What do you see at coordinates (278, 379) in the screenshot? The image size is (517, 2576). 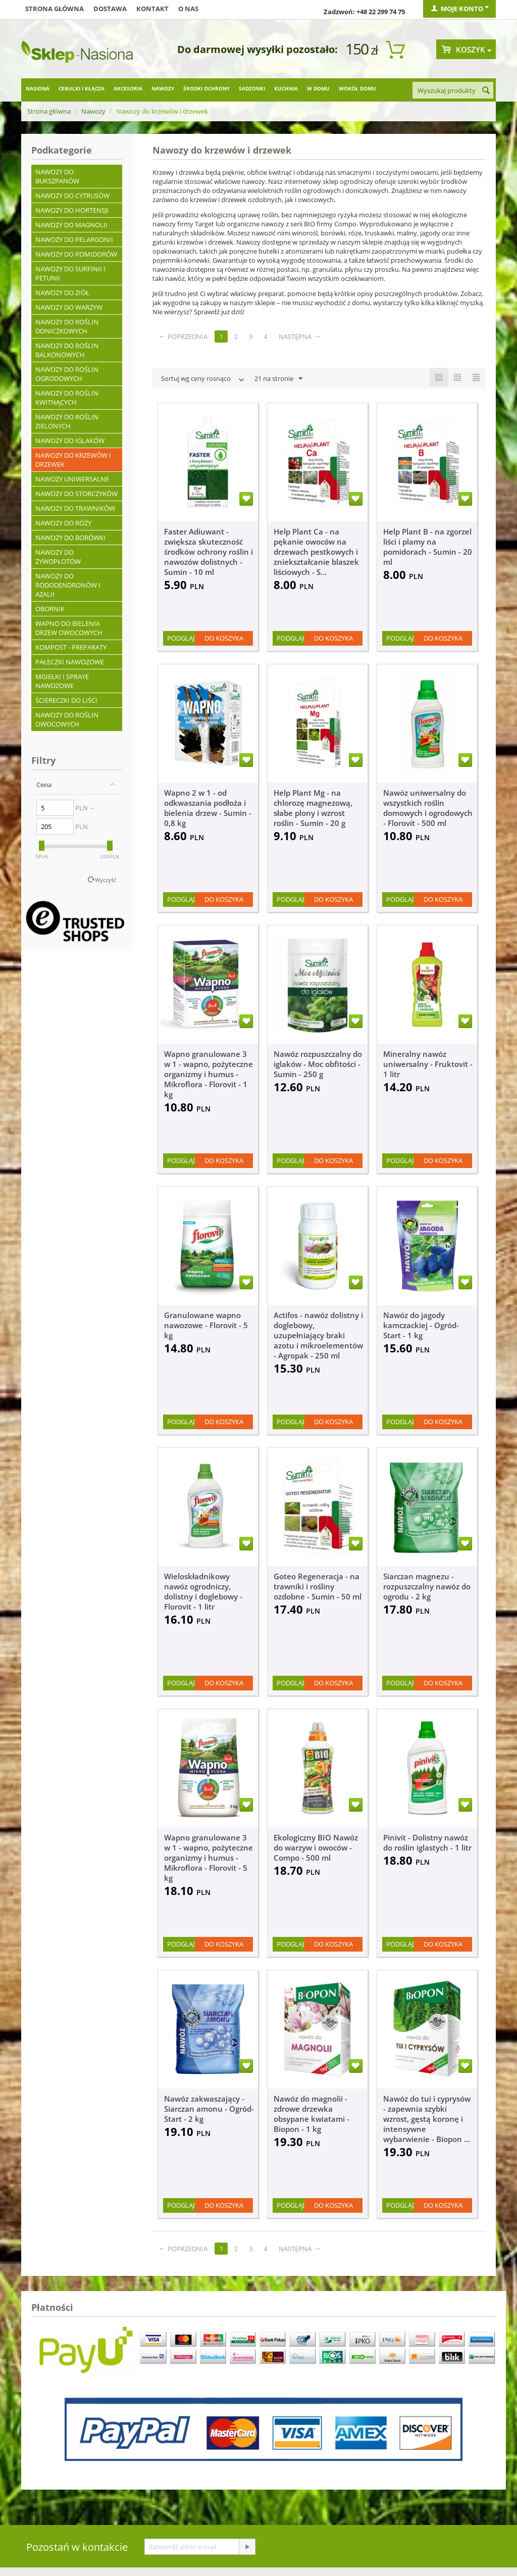 I see `21 na stronie` at bounding box center [278, 379].